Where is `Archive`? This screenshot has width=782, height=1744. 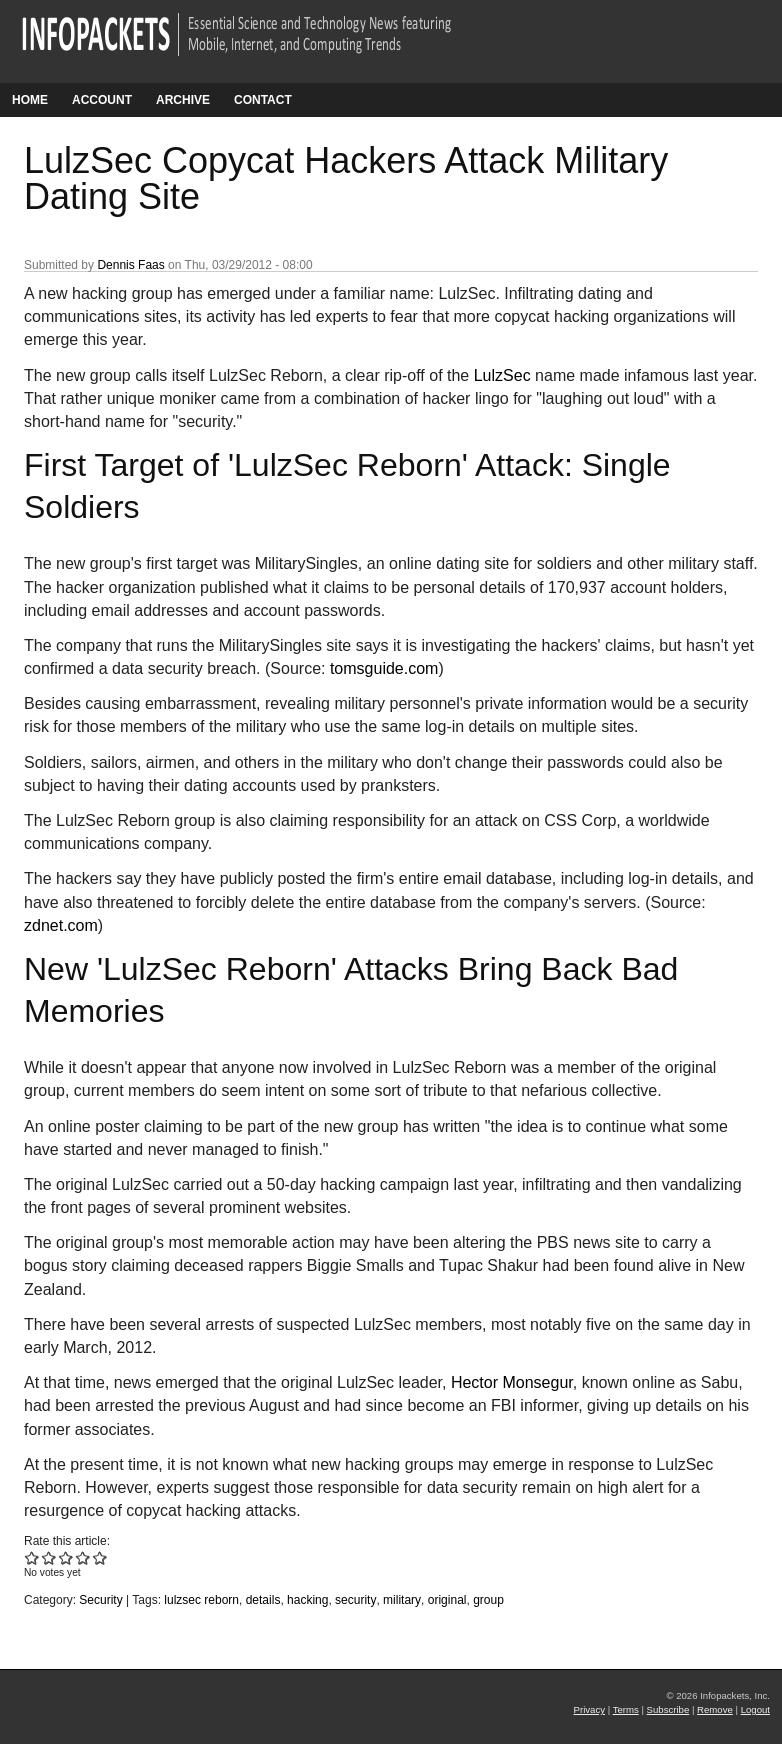
Archive is located at coordinates (183, 100).